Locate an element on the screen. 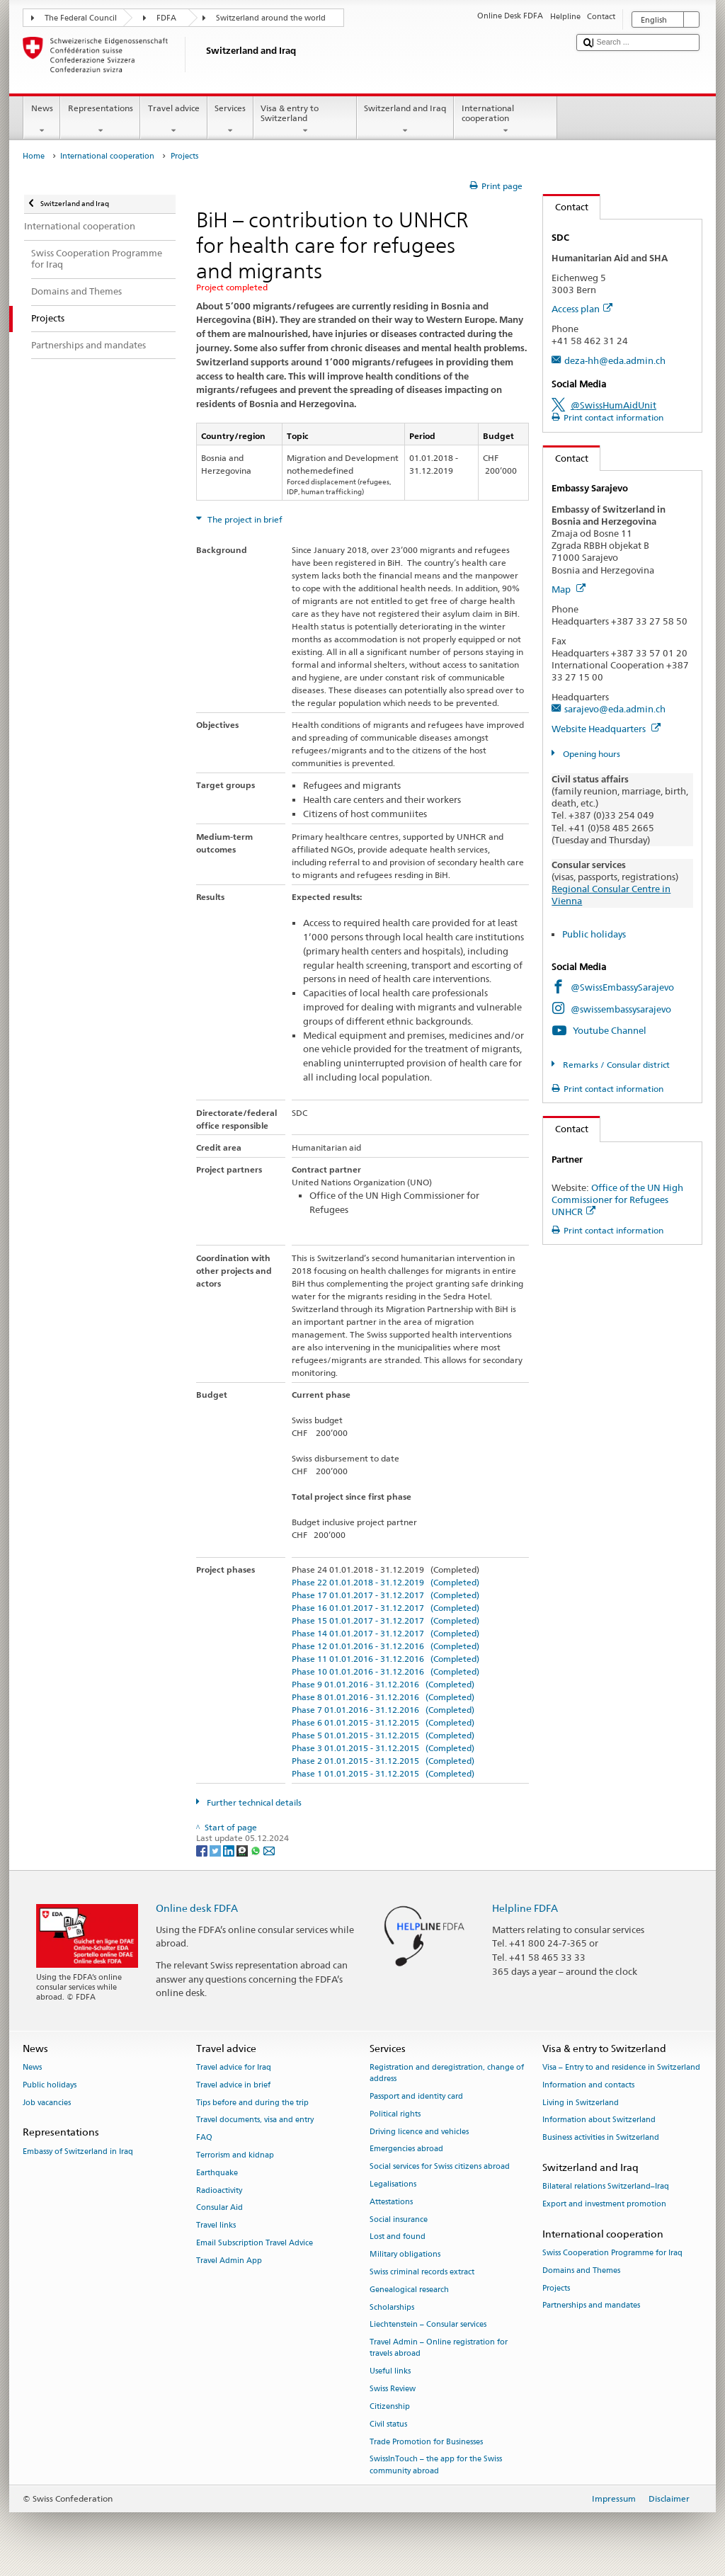  Registration and deregistration, change of address is located at coordinates (447, 2073).